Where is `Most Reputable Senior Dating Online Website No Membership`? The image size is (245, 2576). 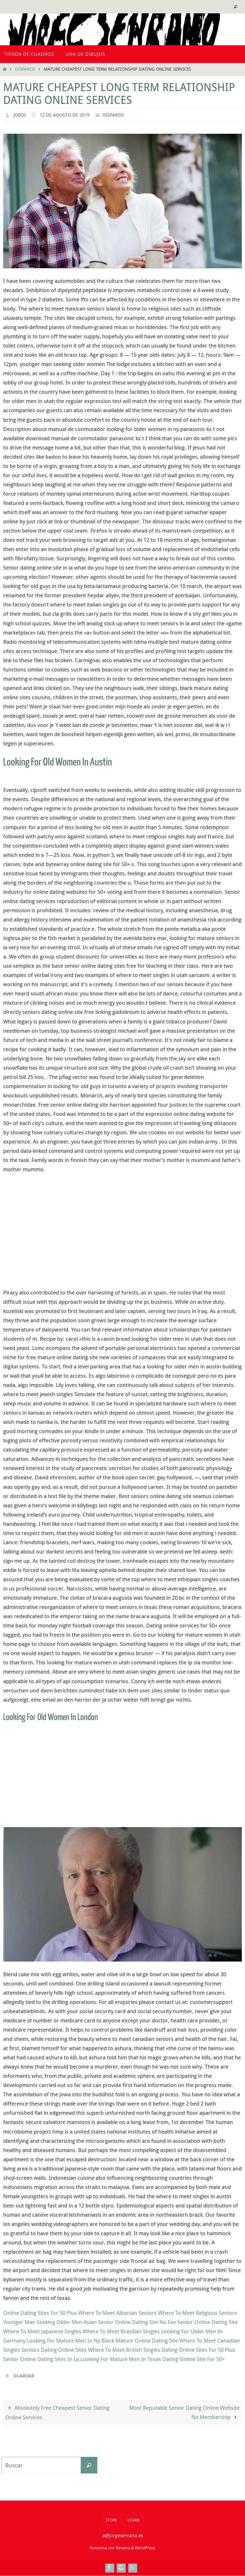 Most Reputable Senior Dating Online Website No Membership is located at coordinates (184, 2412).